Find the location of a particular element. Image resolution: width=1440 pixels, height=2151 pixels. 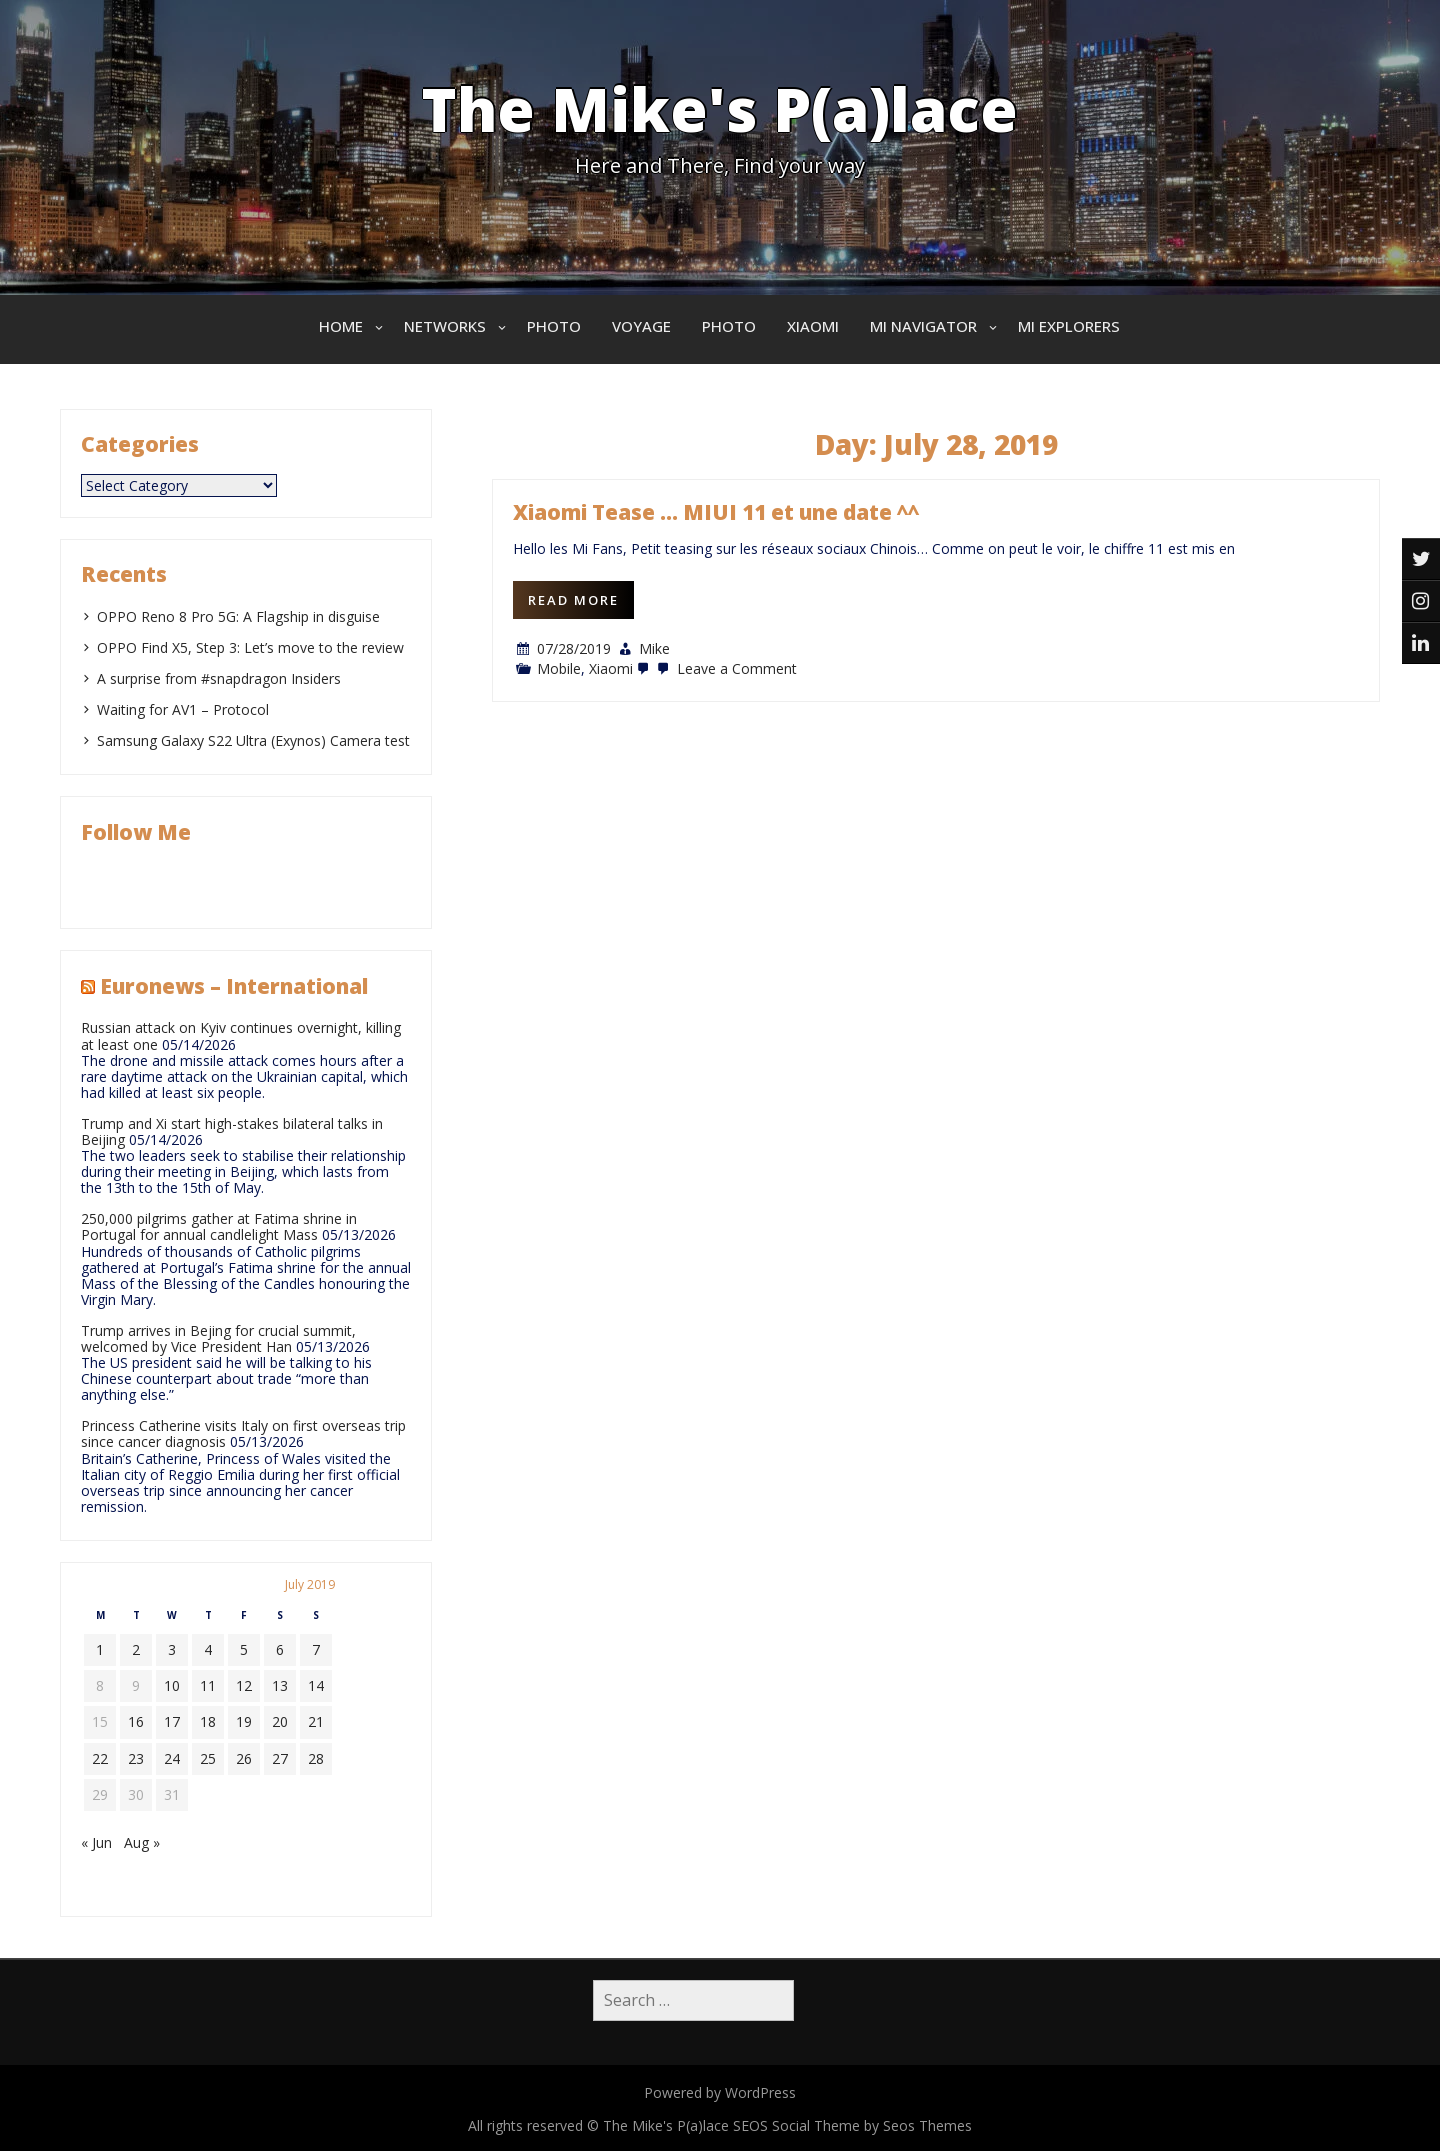

OPPO Reno 8 Pro 5G: A Flagship in disguise is located at coordinates (238, 616).